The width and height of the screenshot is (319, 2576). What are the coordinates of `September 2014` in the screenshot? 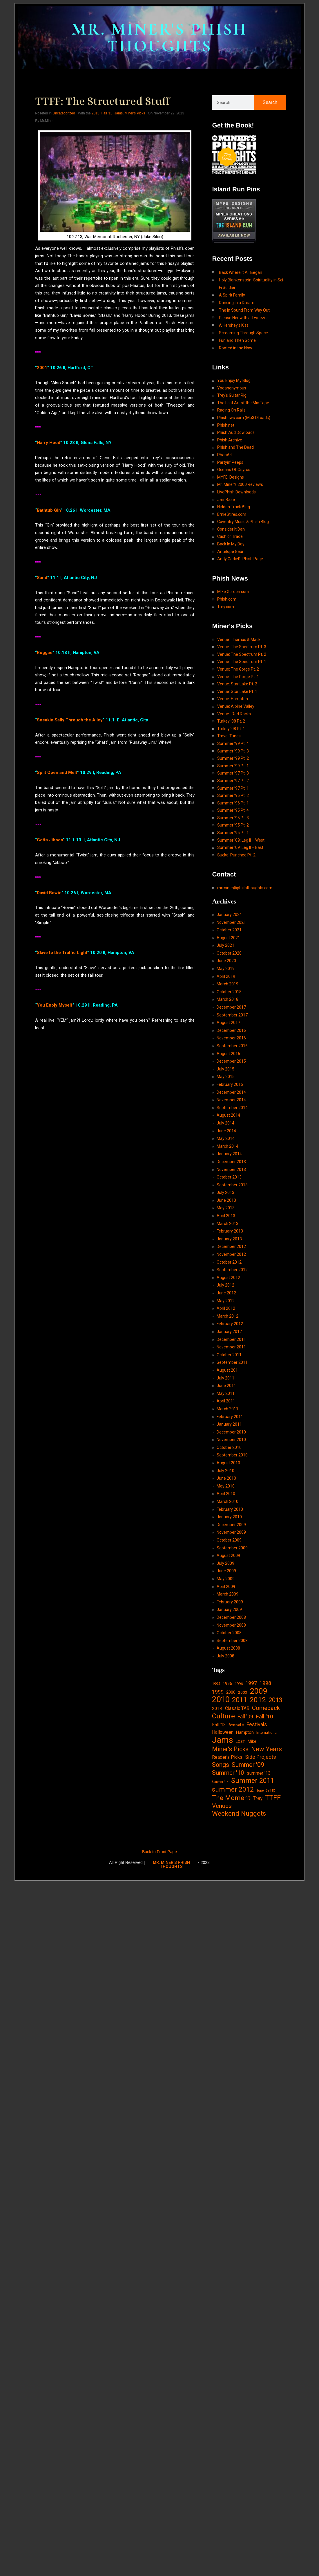 It's located at (232, 1107).